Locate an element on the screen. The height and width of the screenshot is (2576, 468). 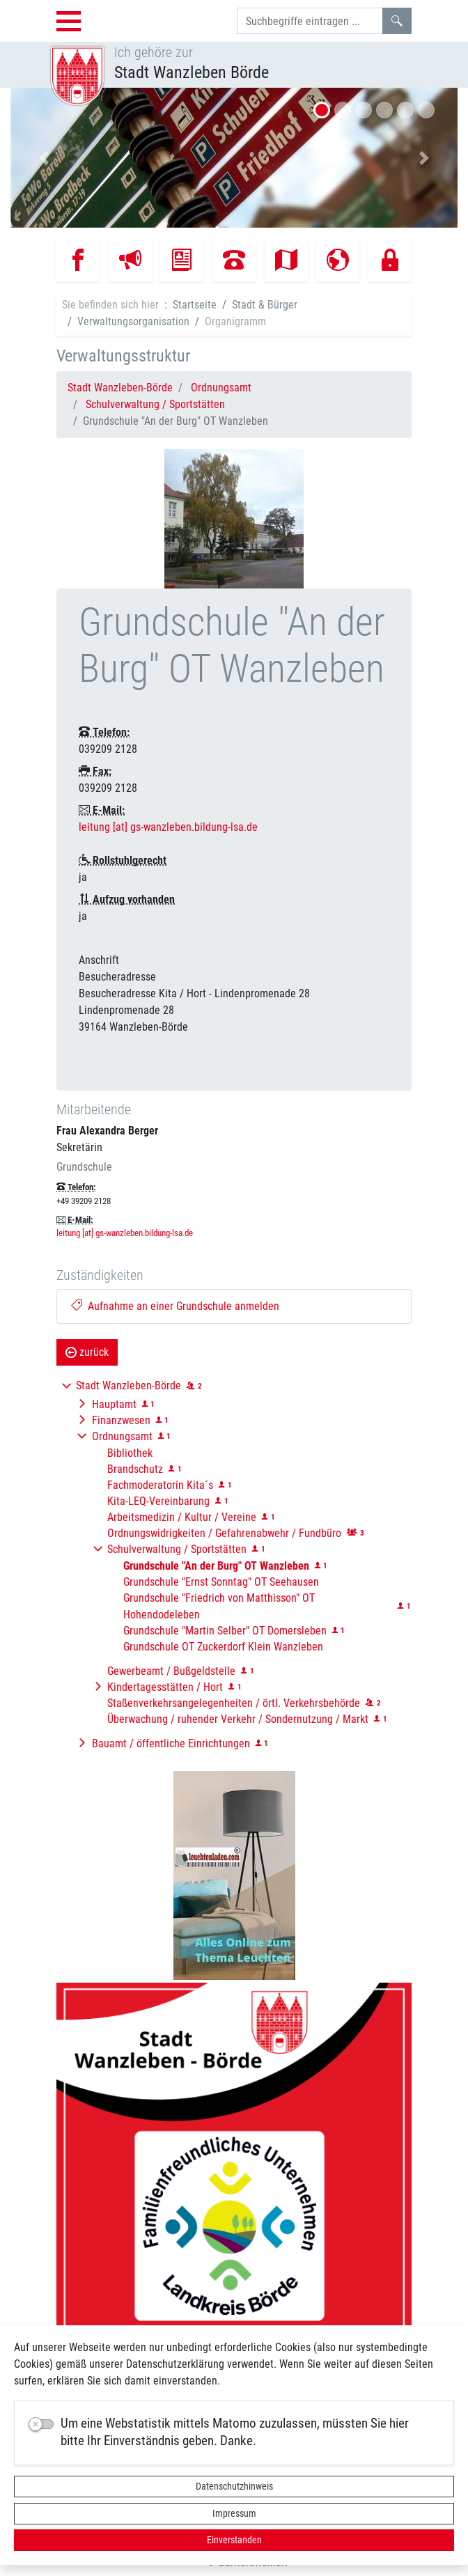
Gewerbeamt / Bußgeldstelle [button] is located at coordinates (171, 1671).